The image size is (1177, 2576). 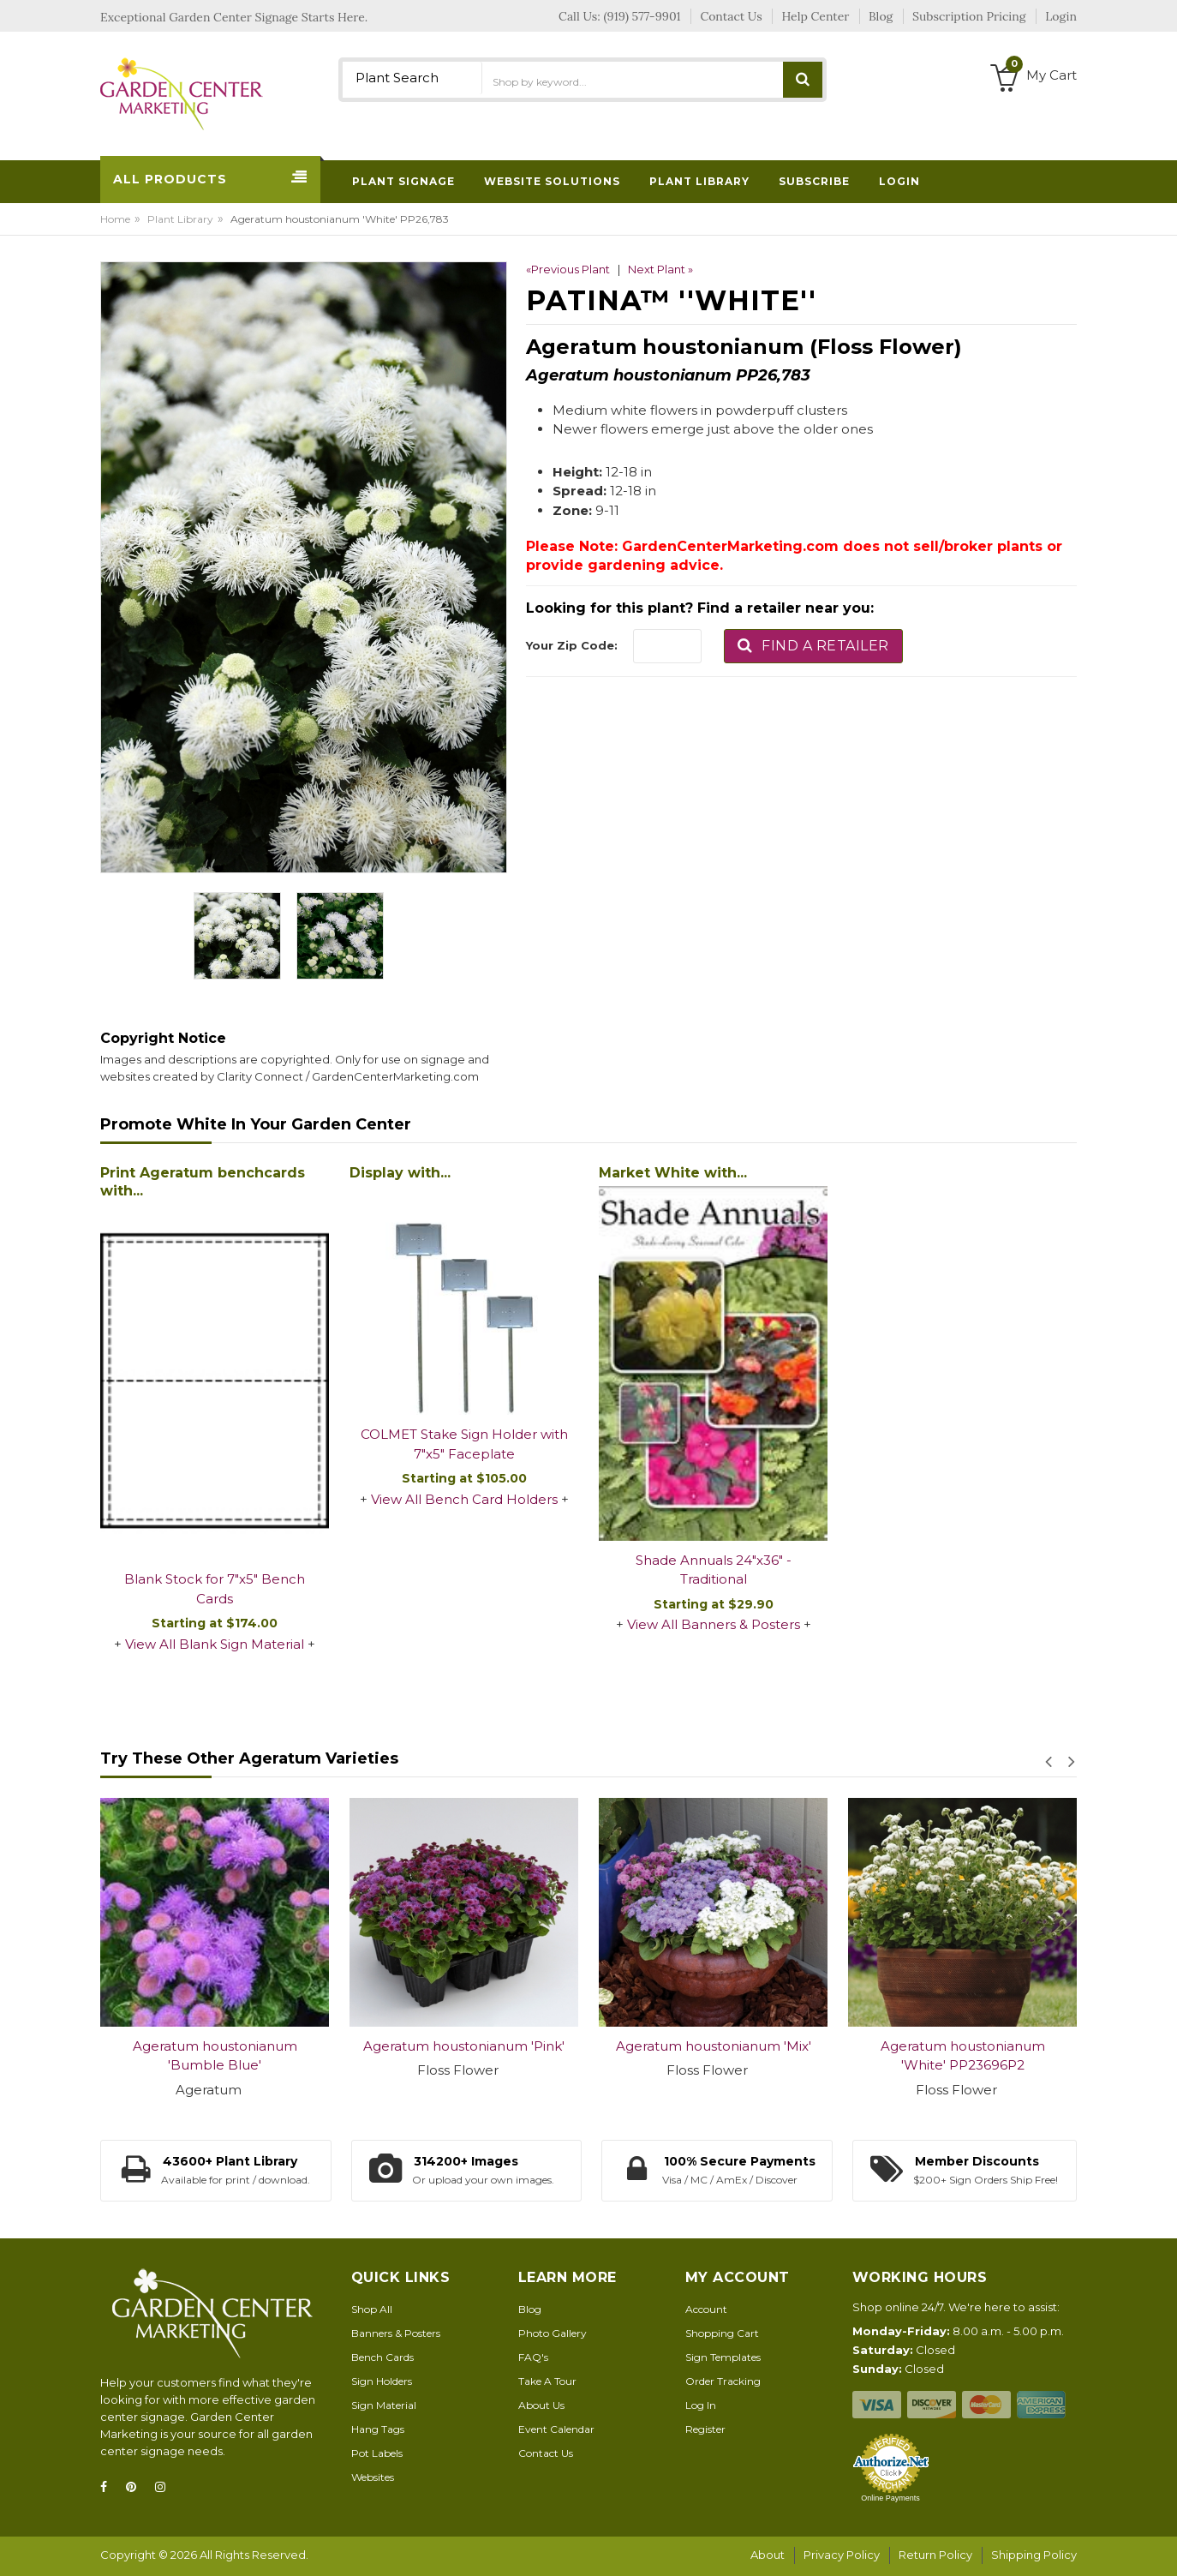 What do you see at coordinates (214, 1644) in the screenshot?
I see `View All Blank Sign Material` at bounding box center [214, 1644].